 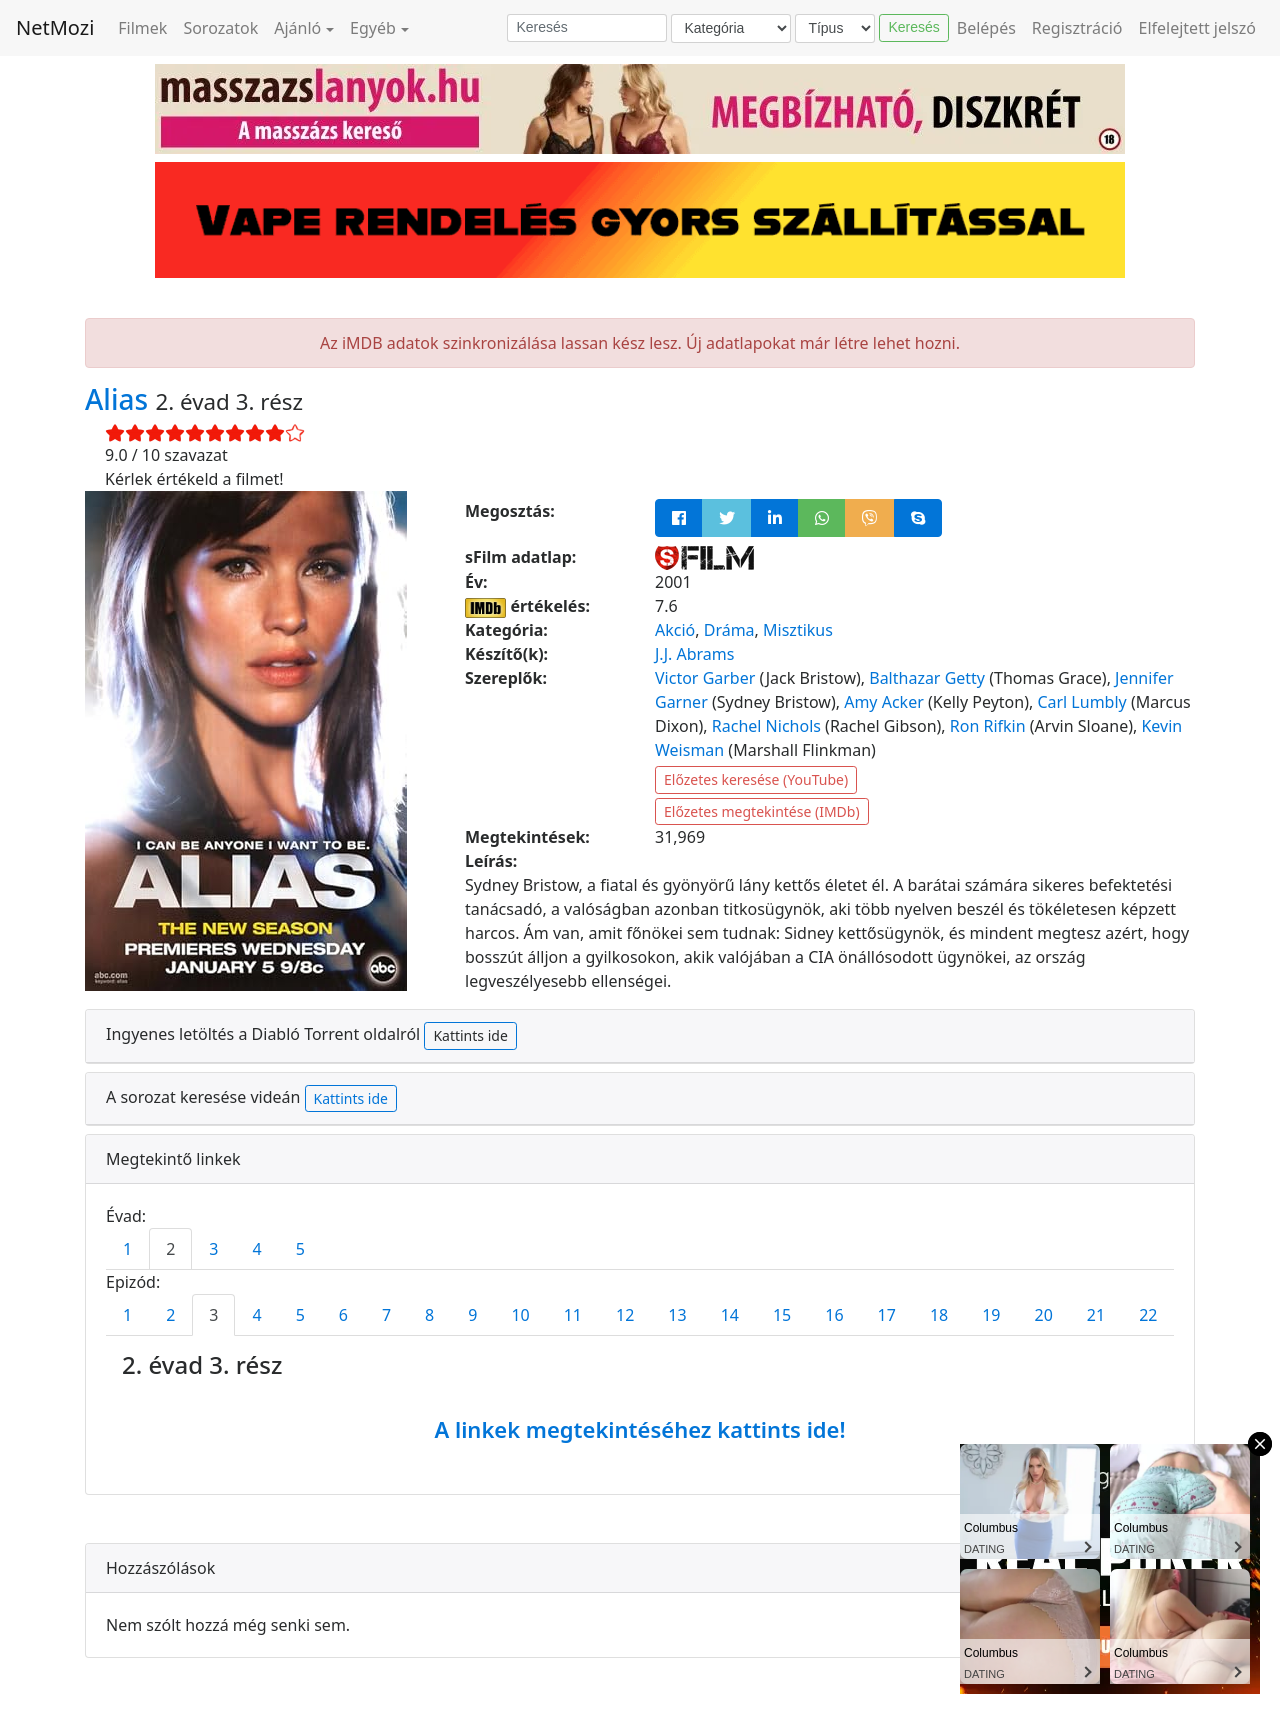 I want to click on 17 [tab], so click(x=887, y=1315).